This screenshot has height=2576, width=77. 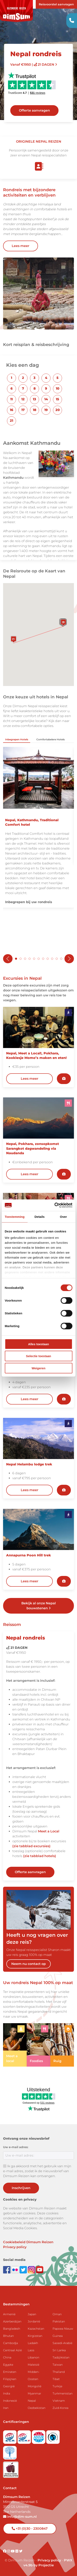 I want to click on Pakistan, so click(x=59, y=2321).